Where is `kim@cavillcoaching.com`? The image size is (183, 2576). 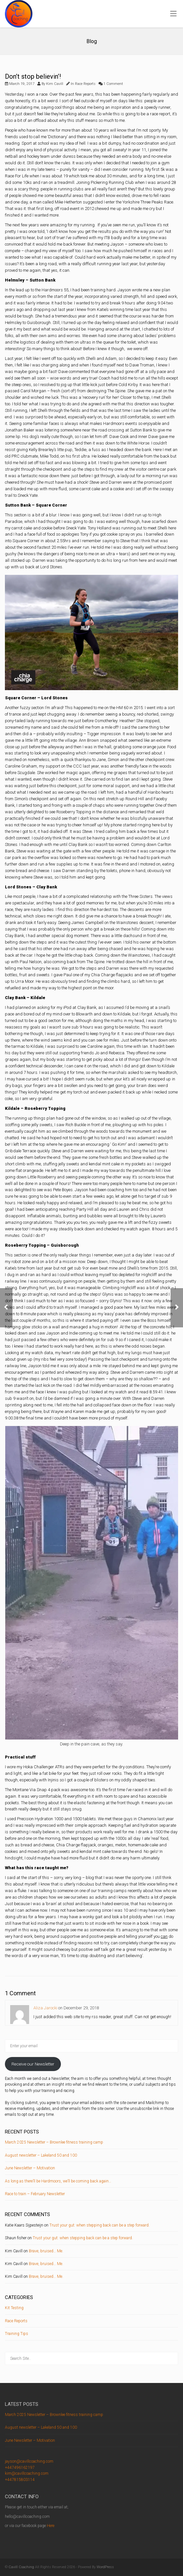 kim@cavillcoaching.com is located at coordinates (26, 2473).